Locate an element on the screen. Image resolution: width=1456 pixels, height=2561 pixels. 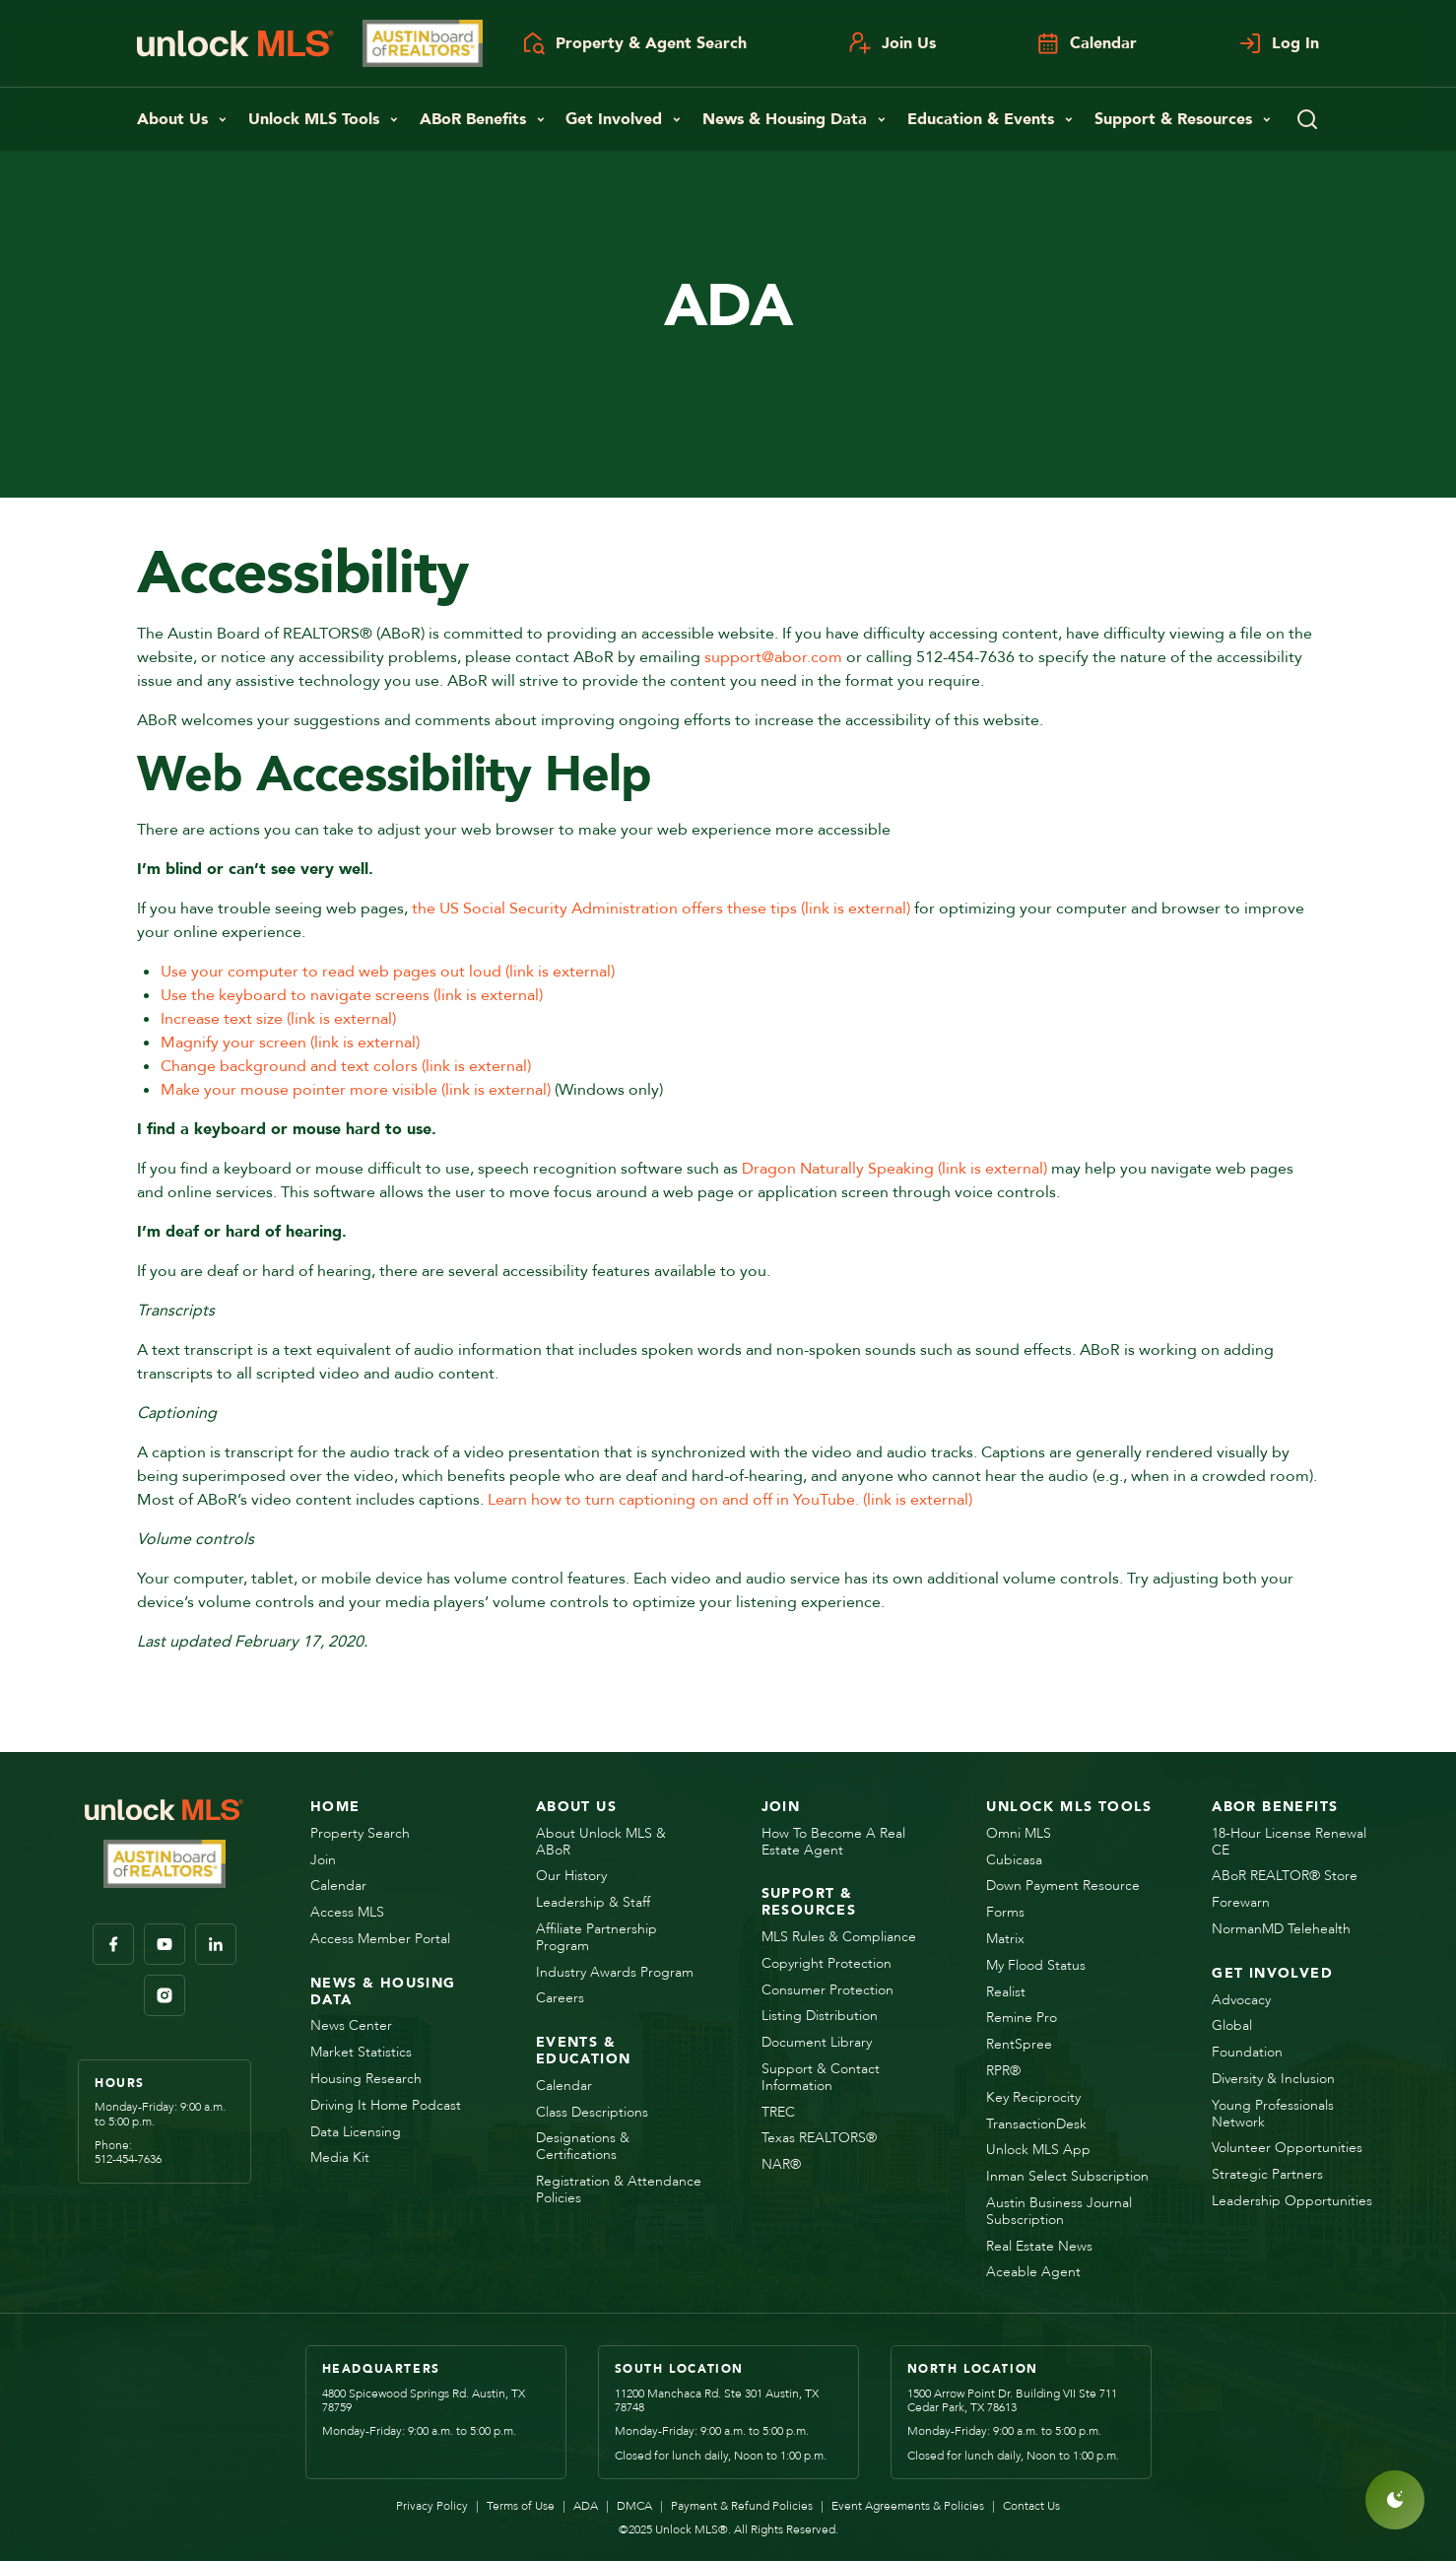
Property & Agent Search is located at coordinates (634, 43).